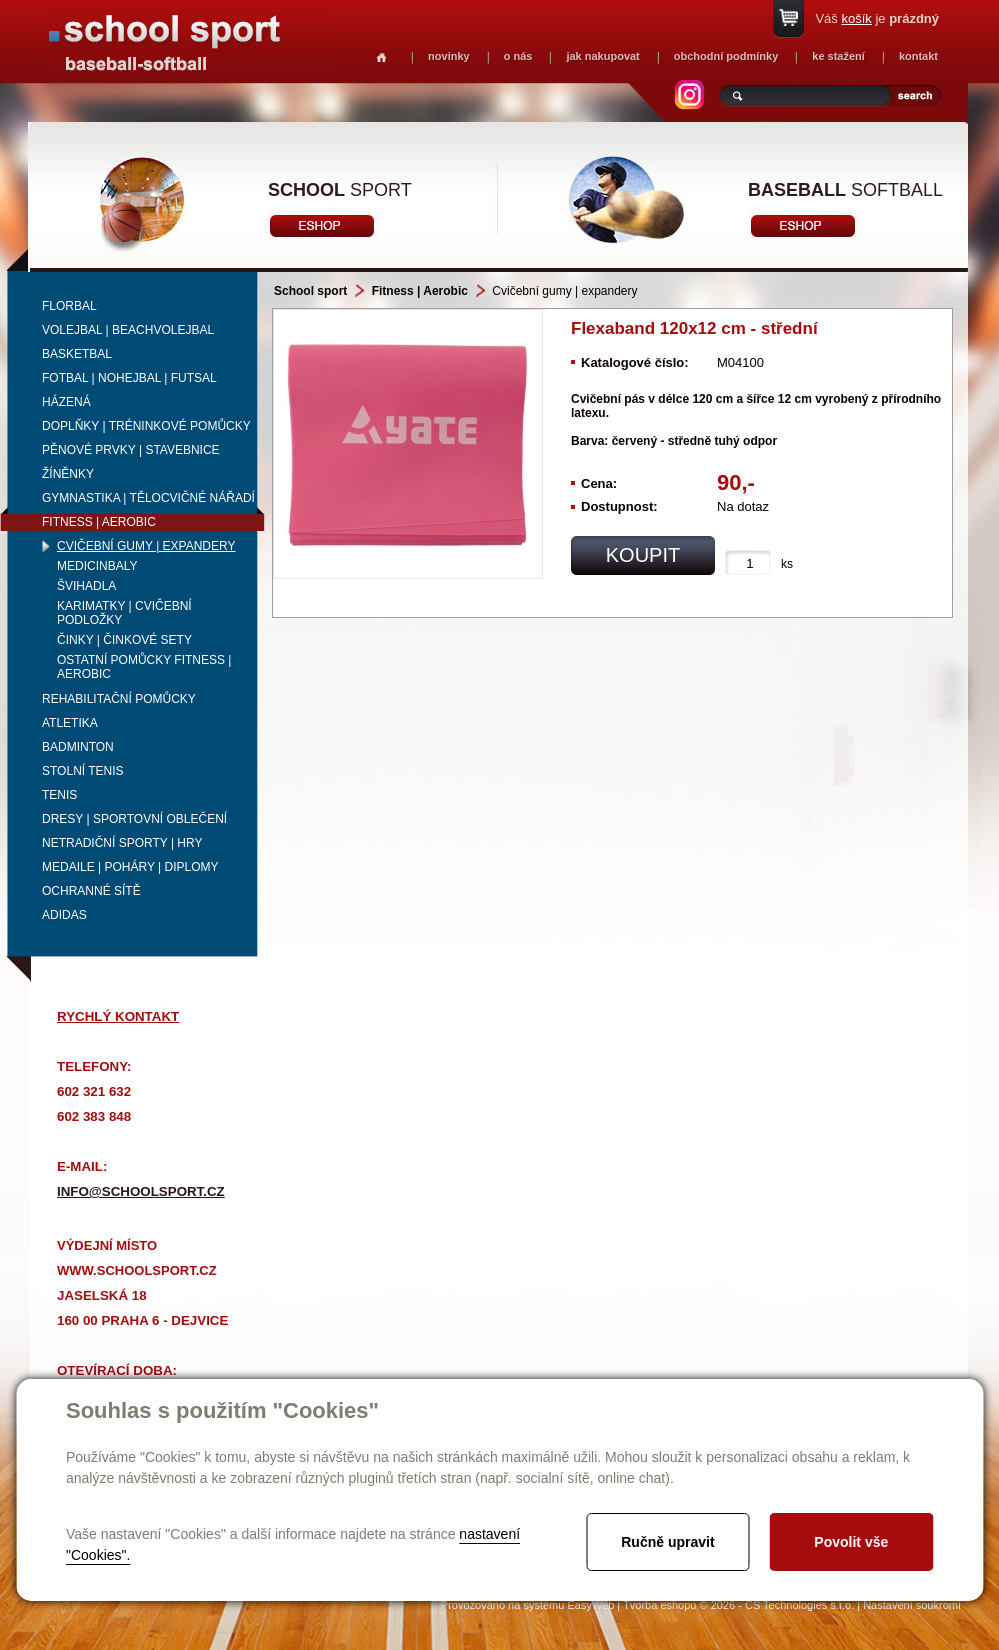 The width and height of the screenshot is (999, 1650). I want to click on Homepage, so click(381, 57).